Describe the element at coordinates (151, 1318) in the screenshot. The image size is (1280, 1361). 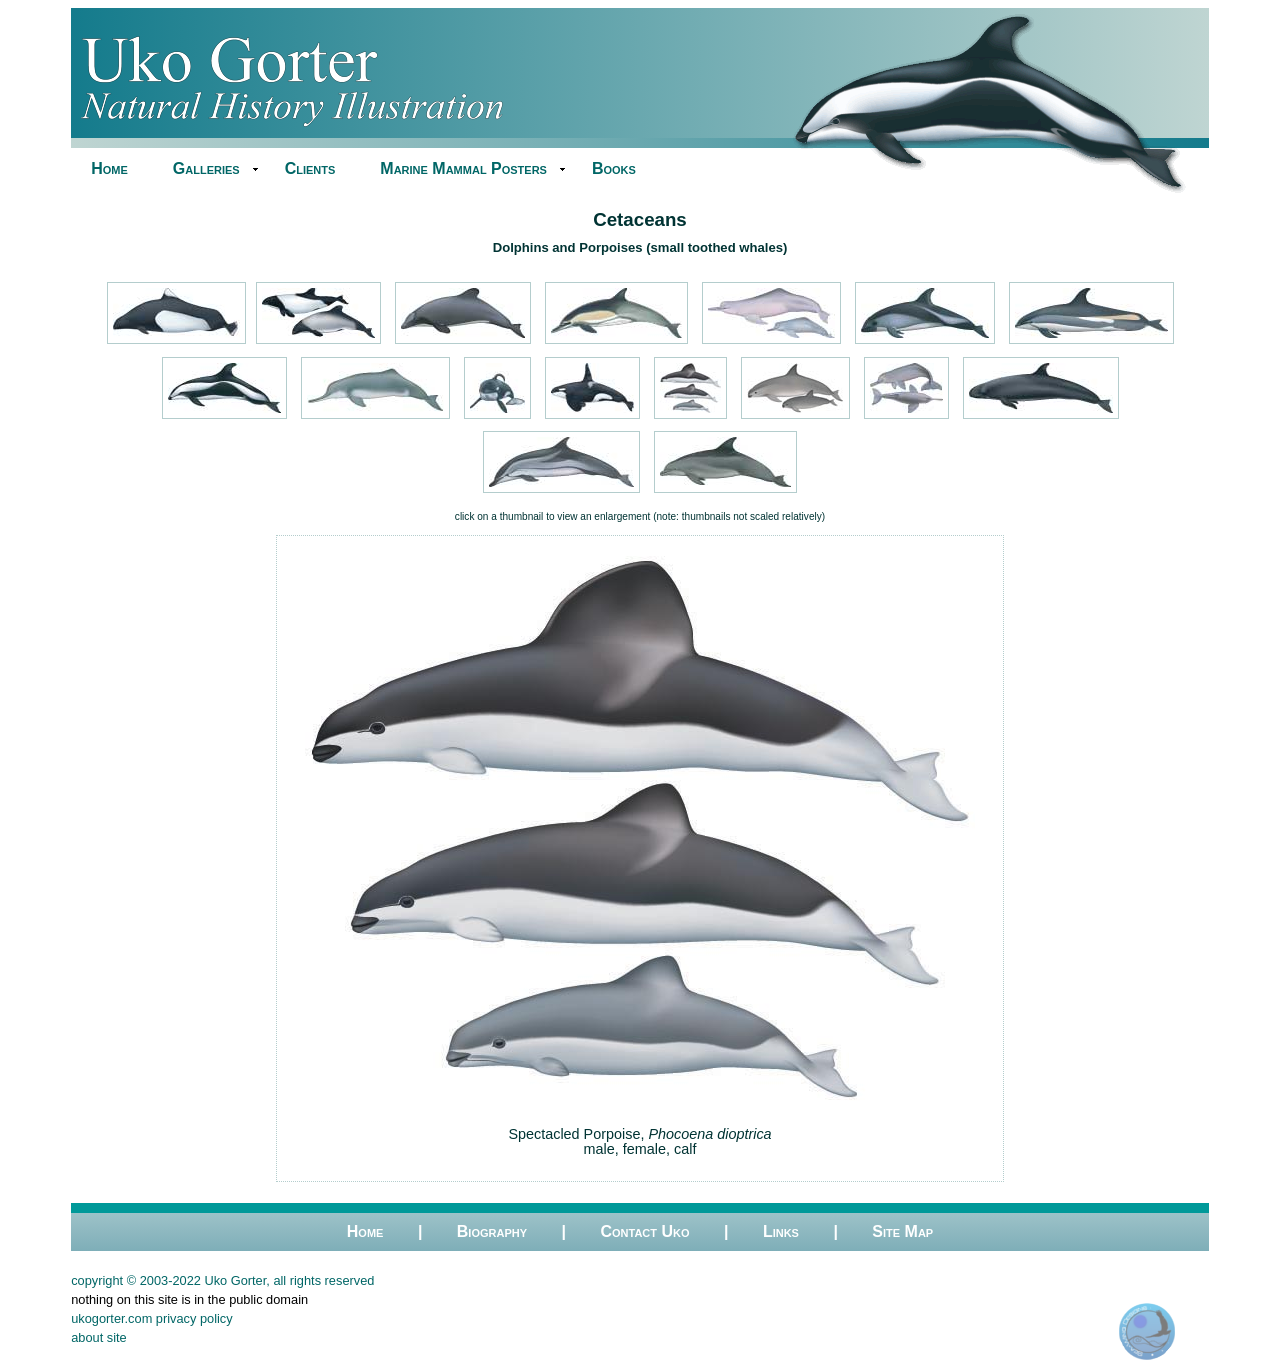
I see `ukogorter.com privacy policy` at that location.